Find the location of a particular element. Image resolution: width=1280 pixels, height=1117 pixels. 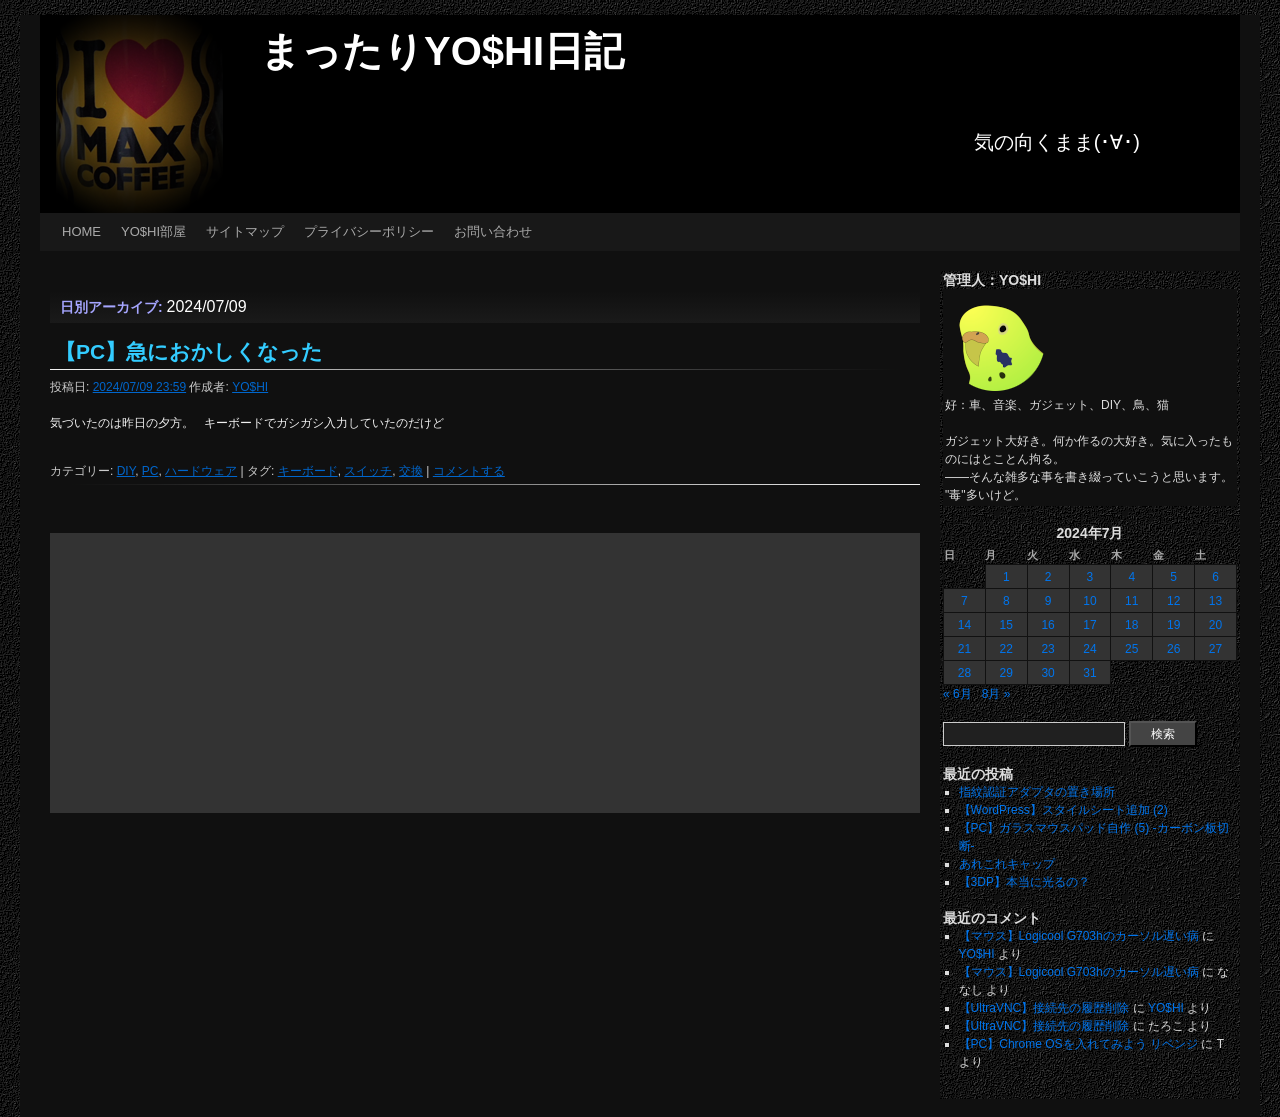

6 [2024年7月6日 に投稿を公開] is located at coordinates (1215, 577).